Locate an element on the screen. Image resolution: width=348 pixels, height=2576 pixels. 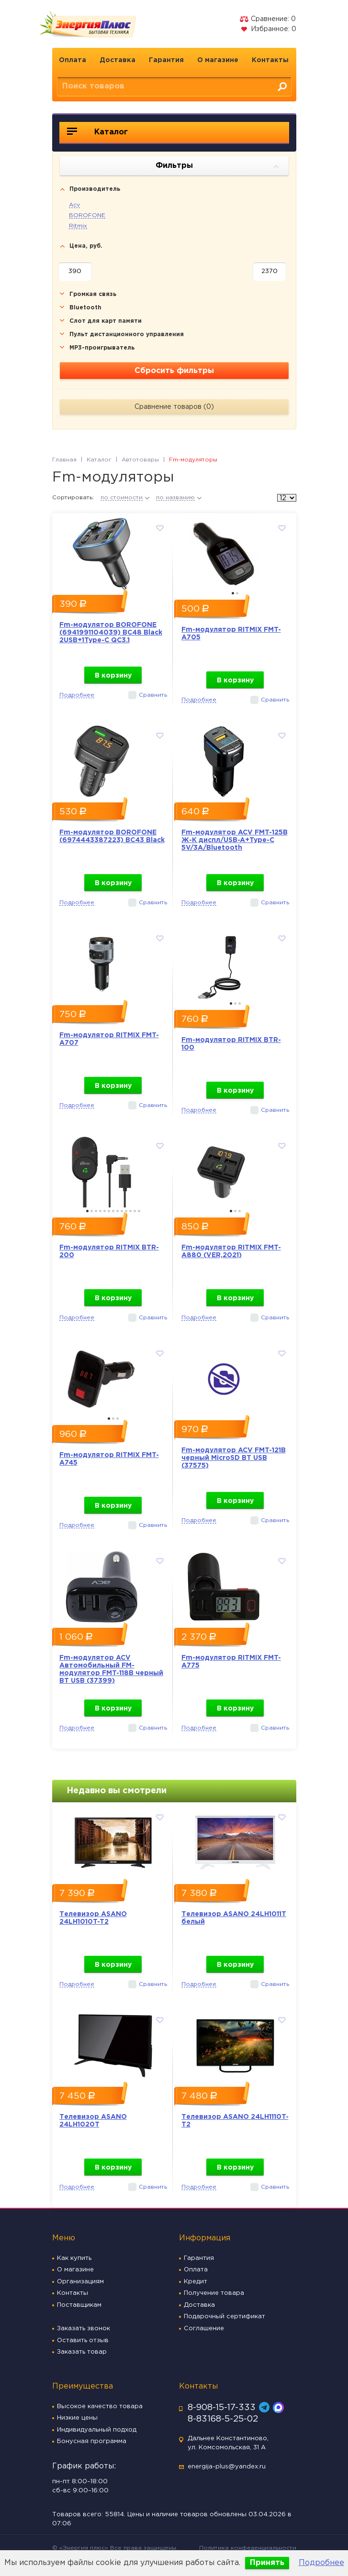
Кредит is located at coordinates (195, 2281).